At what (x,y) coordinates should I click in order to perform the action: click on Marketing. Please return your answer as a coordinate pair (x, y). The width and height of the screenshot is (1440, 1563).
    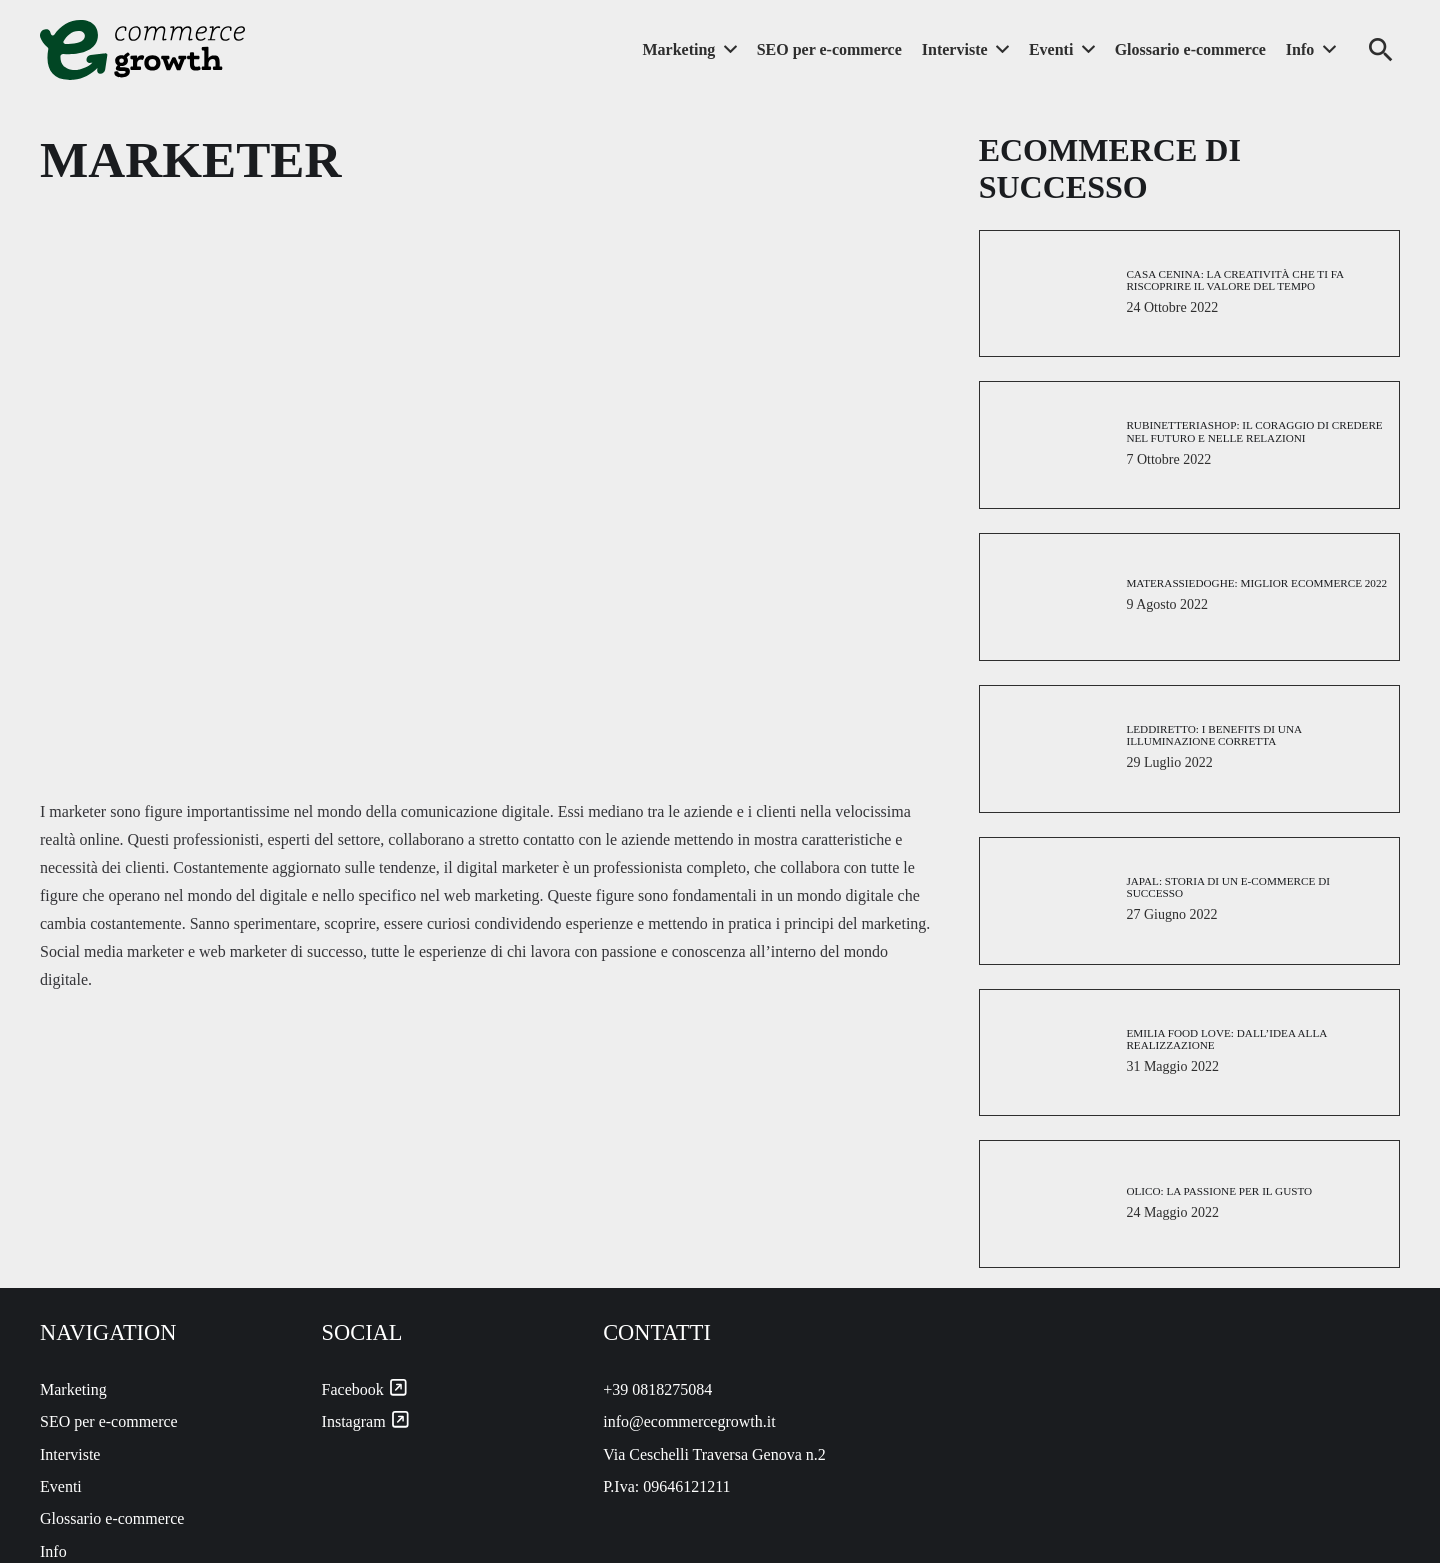
    Looking at the image, I should click on (73, 1389).